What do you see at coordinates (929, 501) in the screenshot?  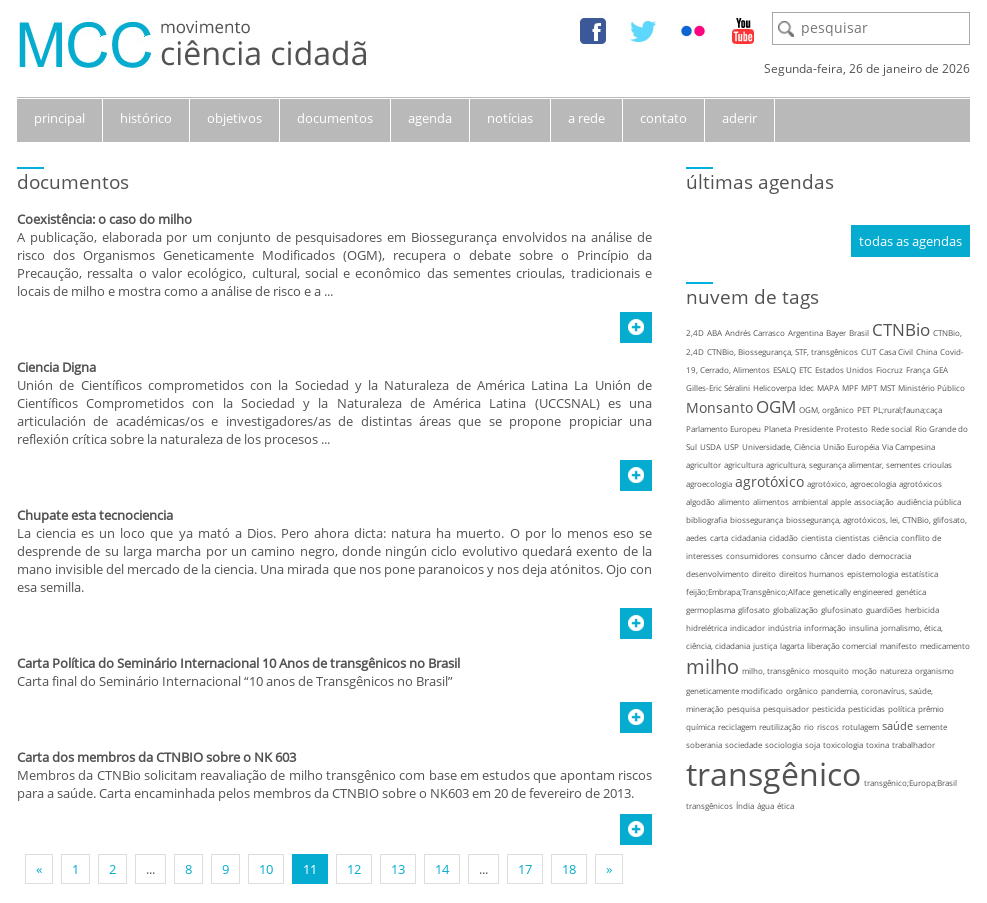 I see `audiência pública` at bounding box center [929, 501].